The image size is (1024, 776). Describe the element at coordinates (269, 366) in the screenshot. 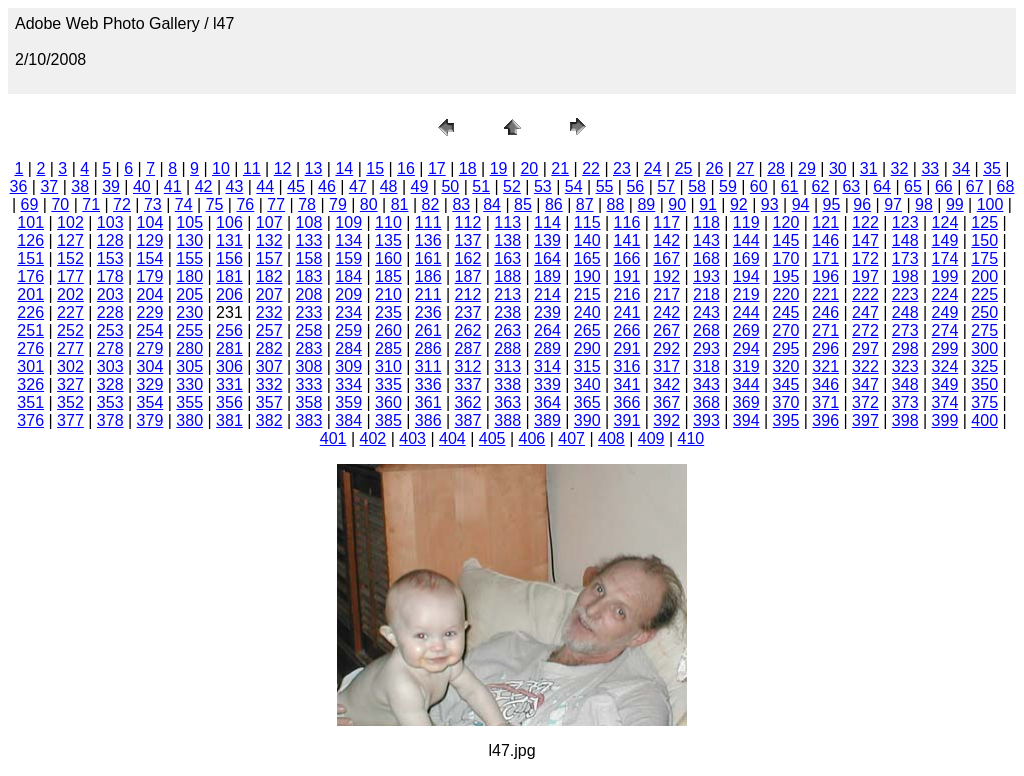

I see `307` at that location.